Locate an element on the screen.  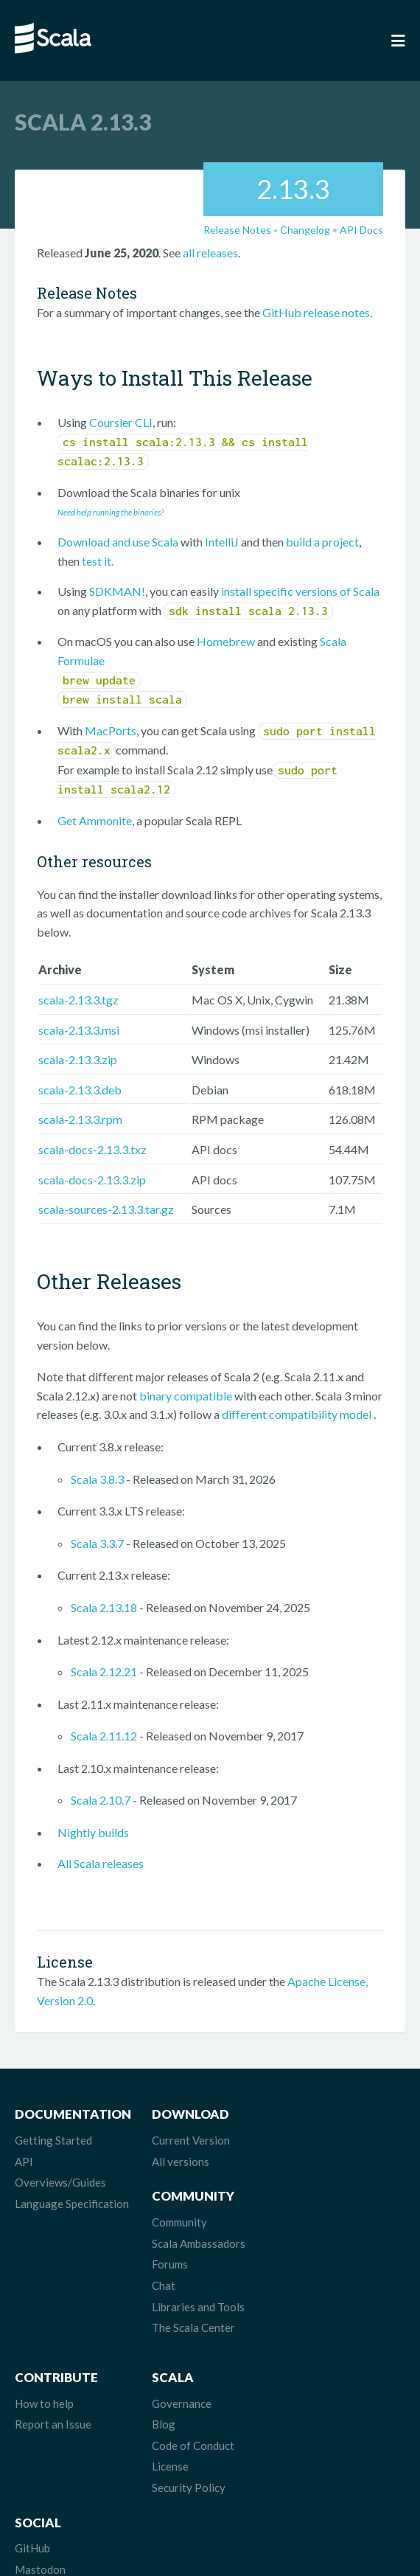
Nightly builds is located at coordinates (93, 1832).